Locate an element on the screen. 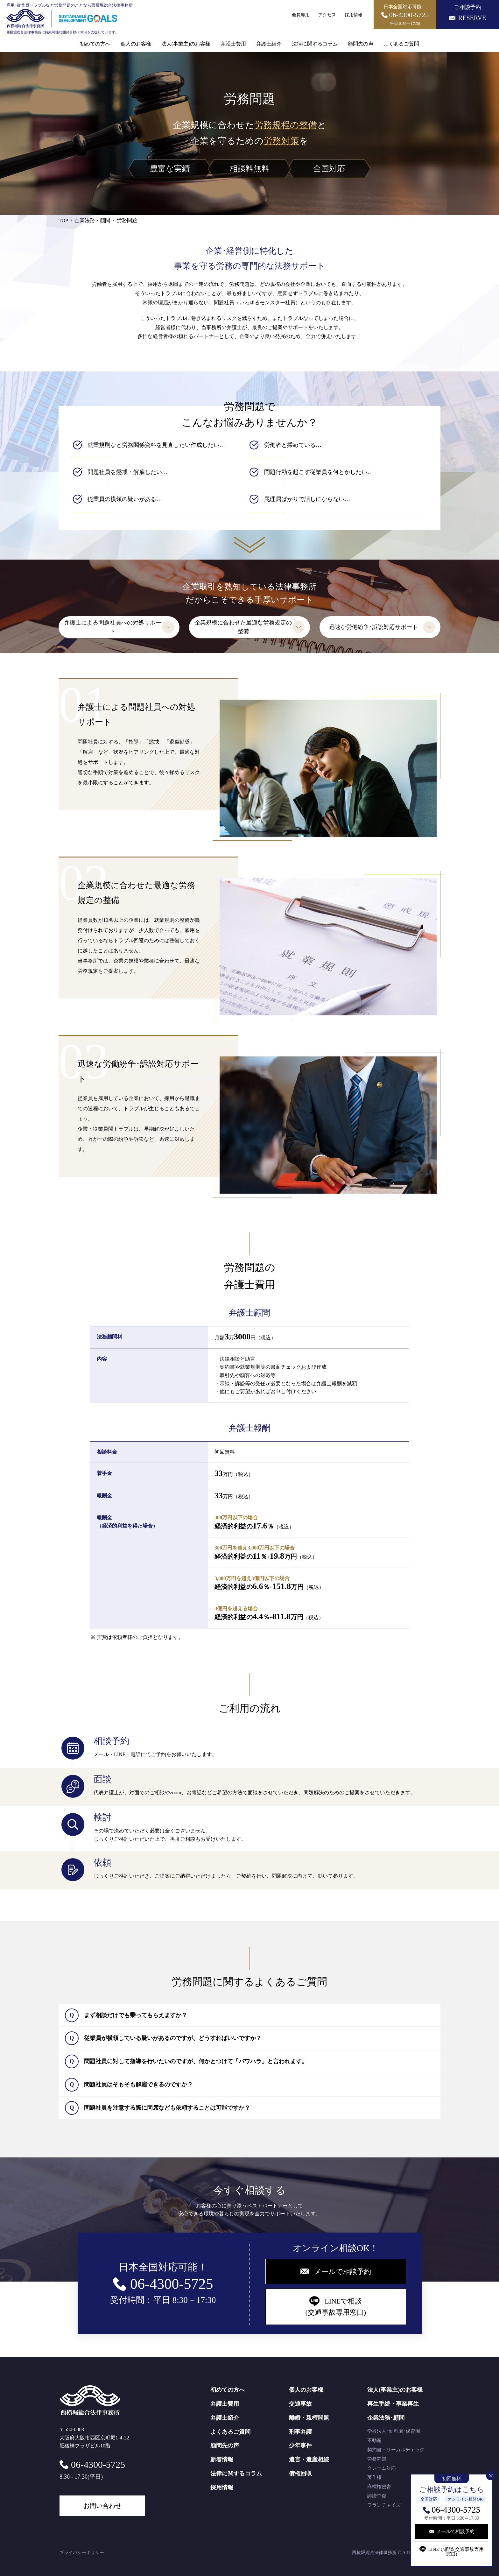  西横堀総合法律事務所 is located at coordinates (374, 2552).